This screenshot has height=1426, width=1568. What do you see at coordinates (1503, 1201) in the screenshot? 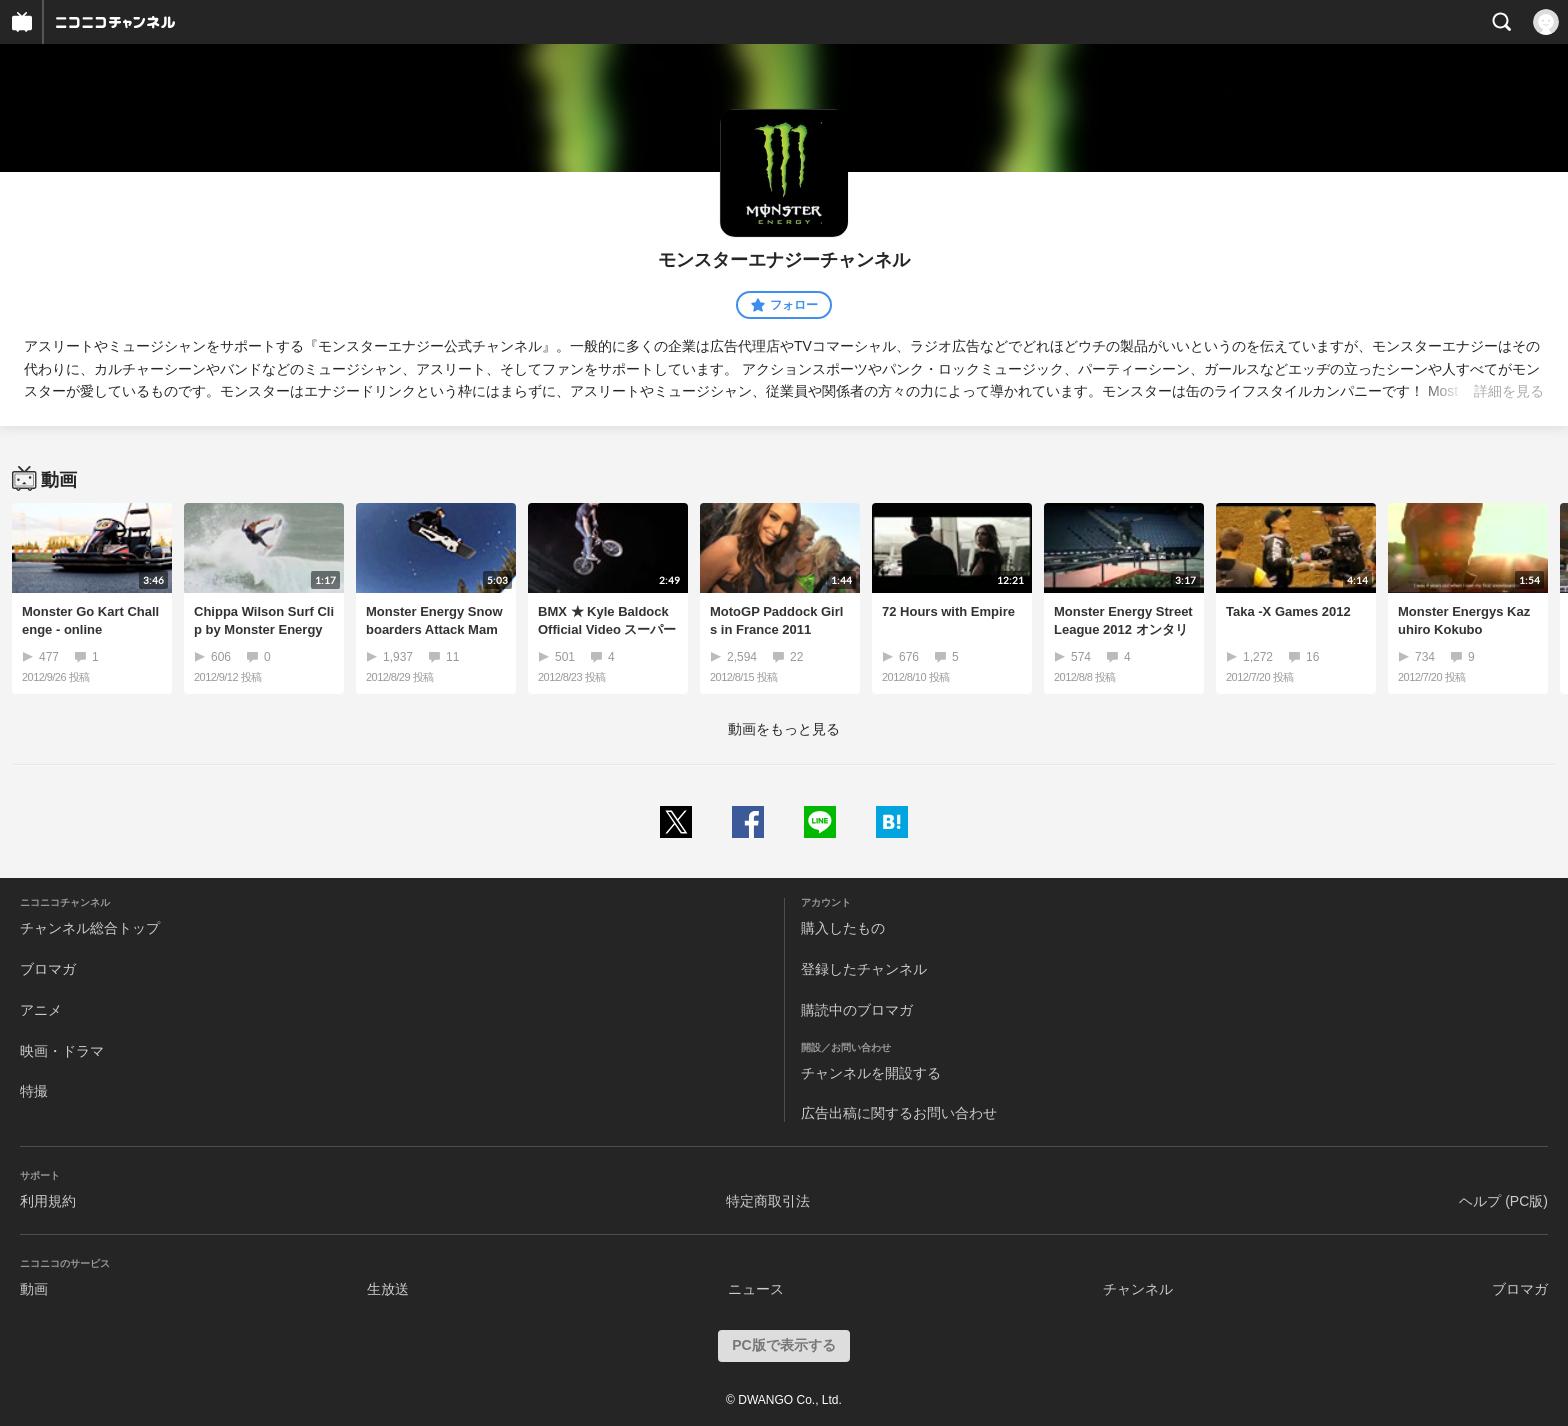
I see `ヘルプ (PC版)` at bounding box center [1503, 1201].